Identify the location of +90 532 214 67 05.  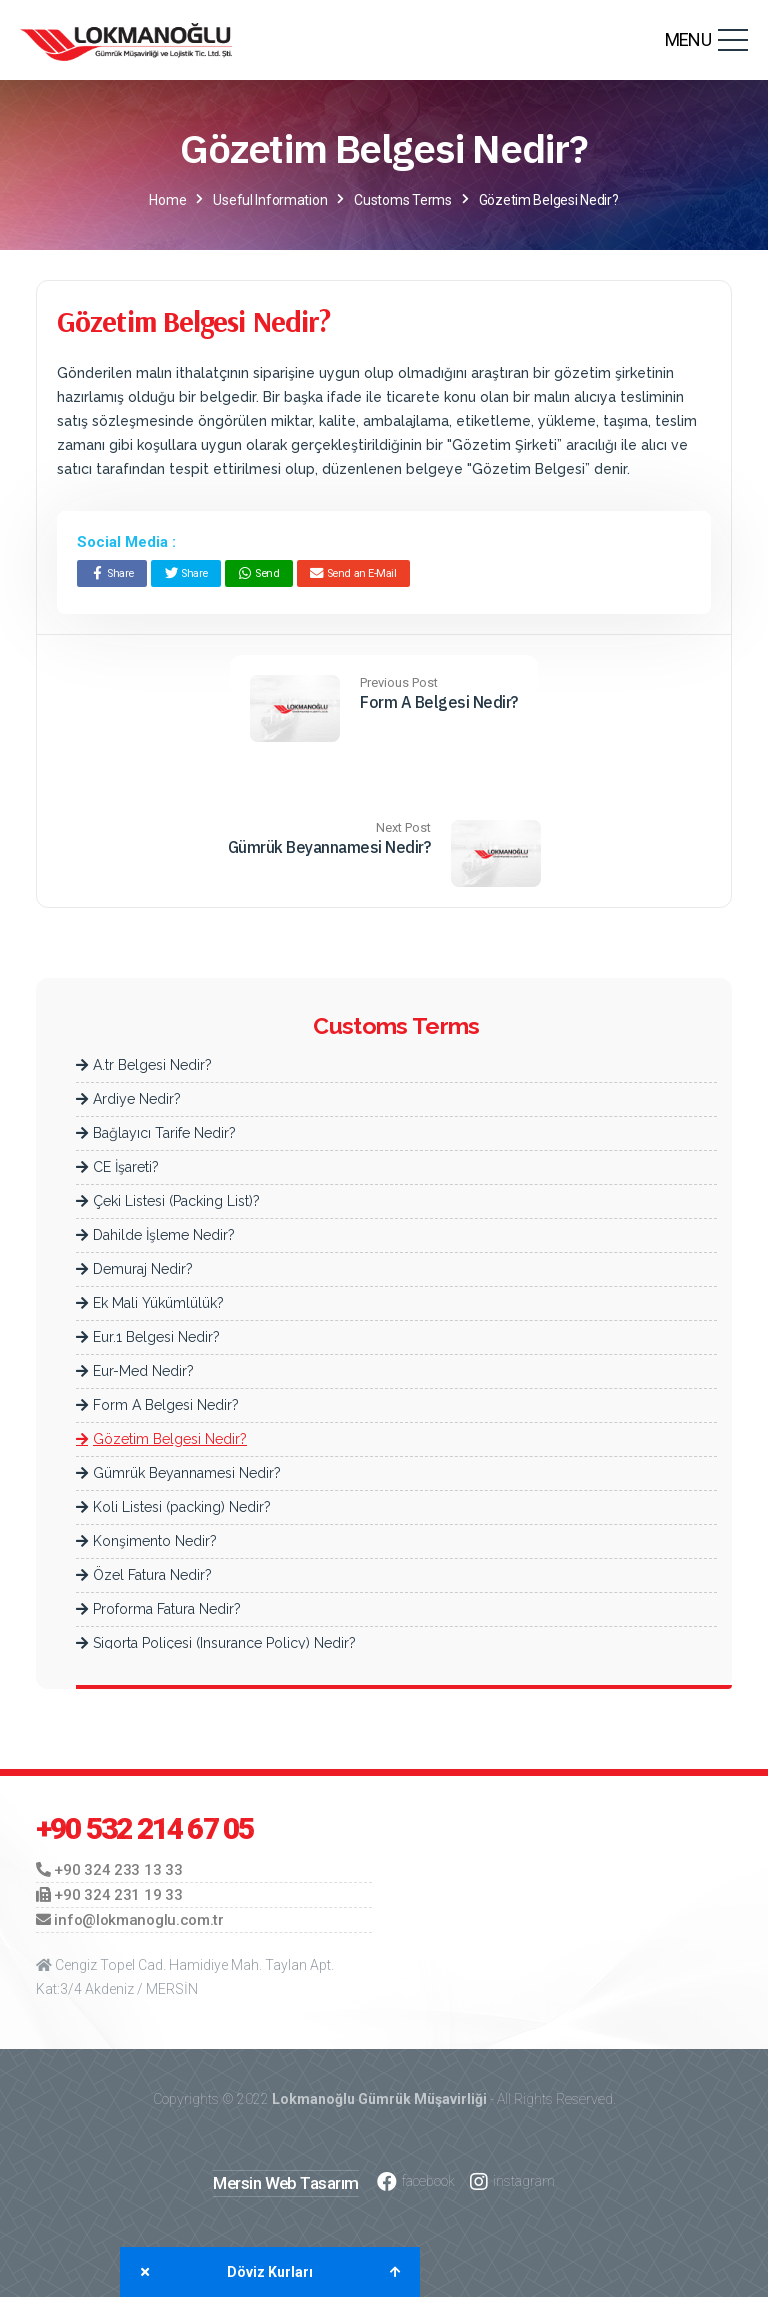
(144, 1829).